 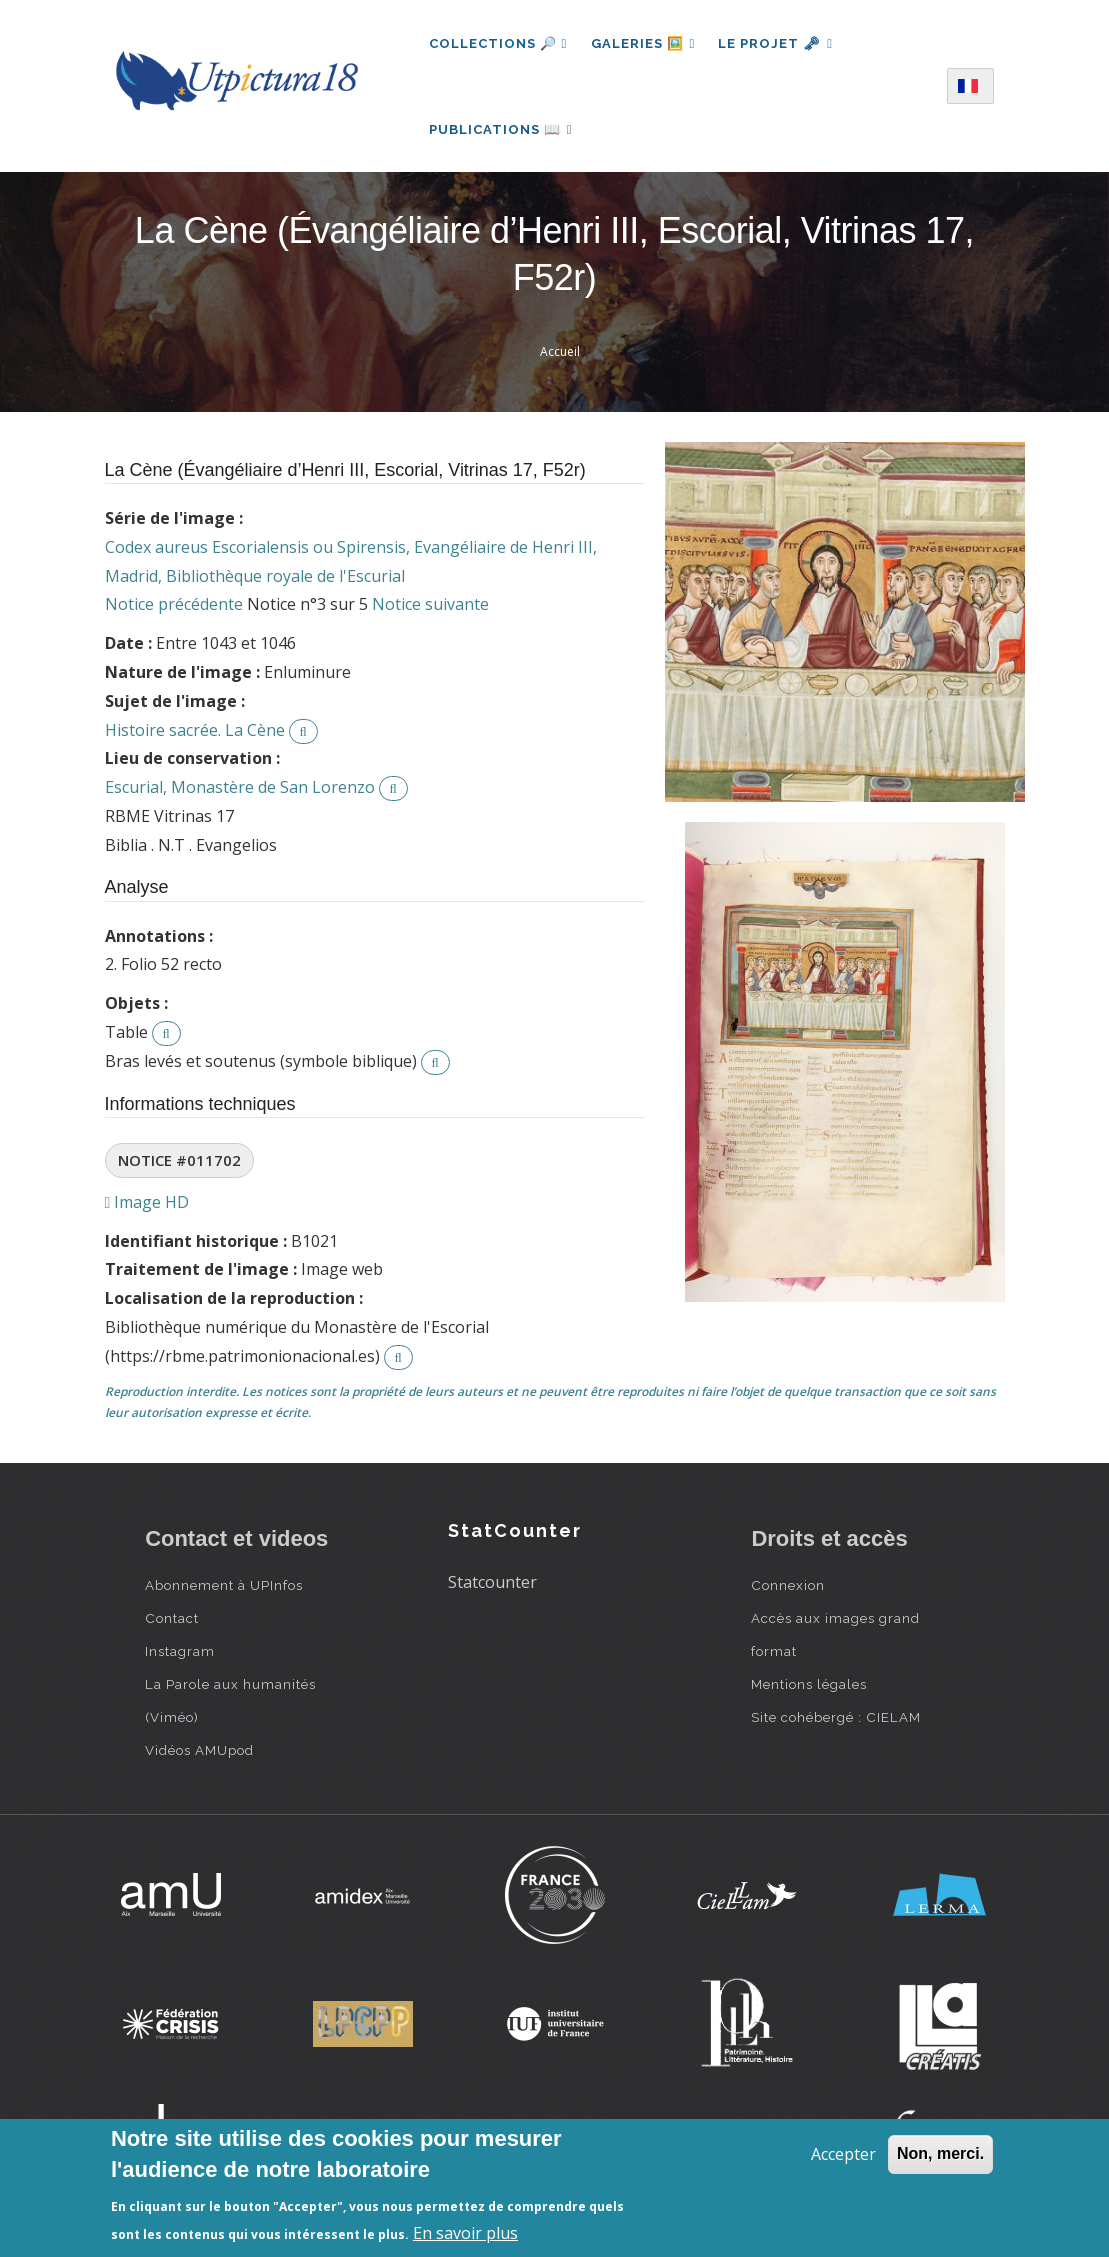 What do you see at coordinates (195, 733) in the screenshot?
I see `Histoire sacrée. La Cène` at bounding box center [195, 733].